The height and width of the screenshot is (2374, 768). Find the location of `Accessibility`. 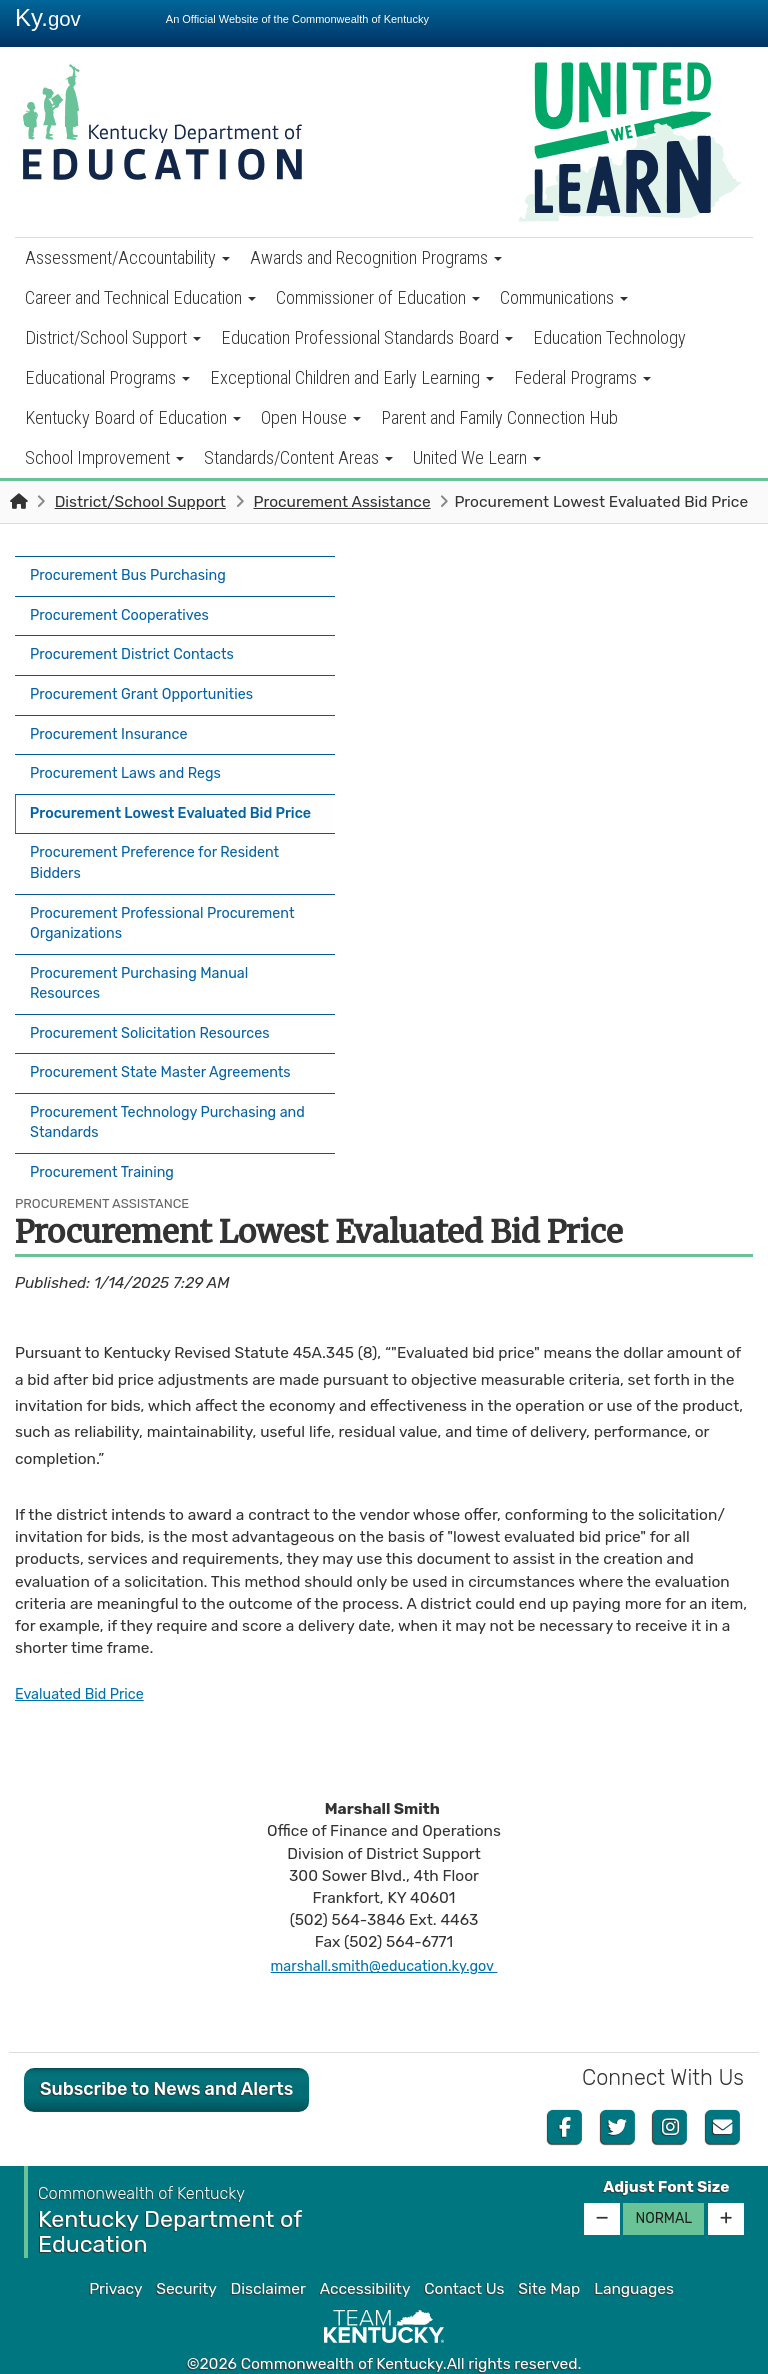

Accessibility is located at coordinates (365, 2255).